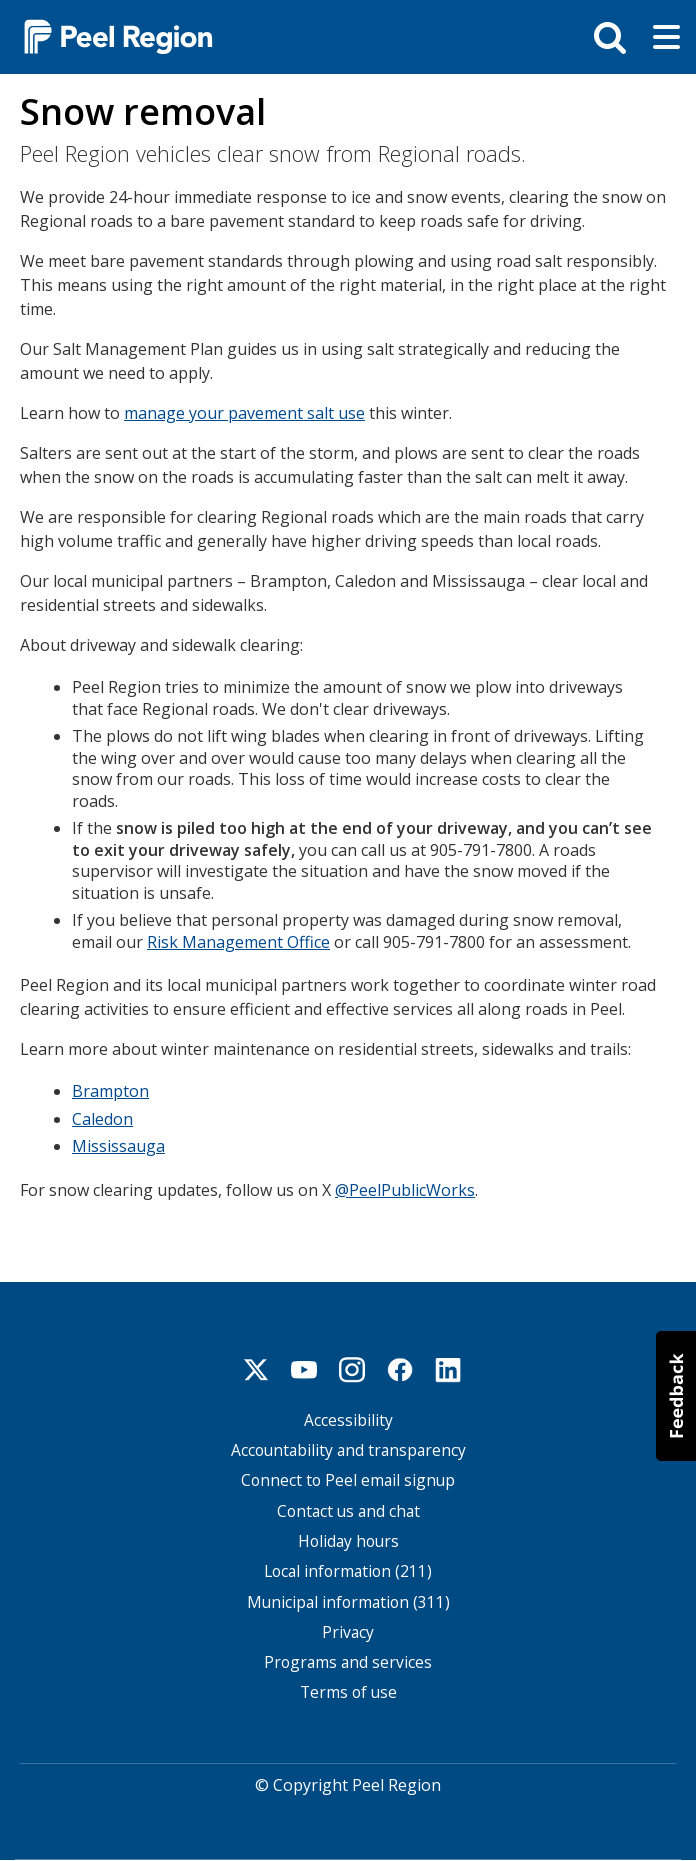 The image size is (696, 1861). Describe the element at coordinates (352, 1370) in the screenshot. I see `Instagram` at that location.